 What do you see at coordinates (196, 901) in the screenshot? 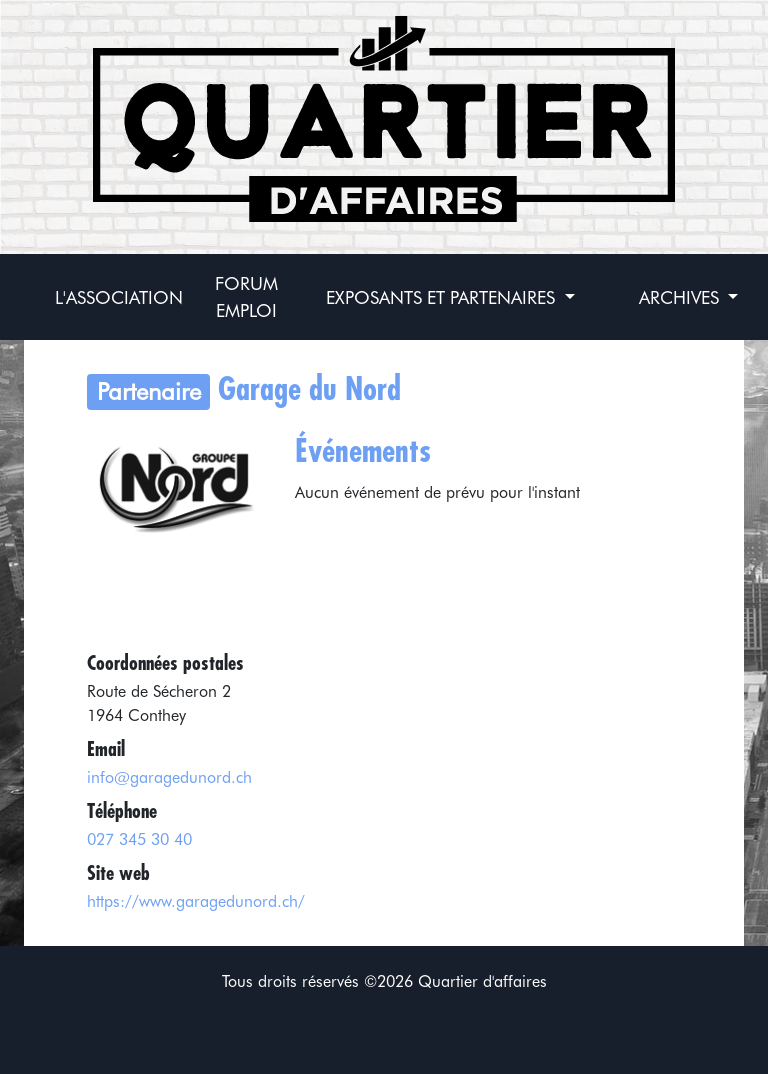
I see `https://www.garagedunord.ch/` at bounding box center [196, 901].